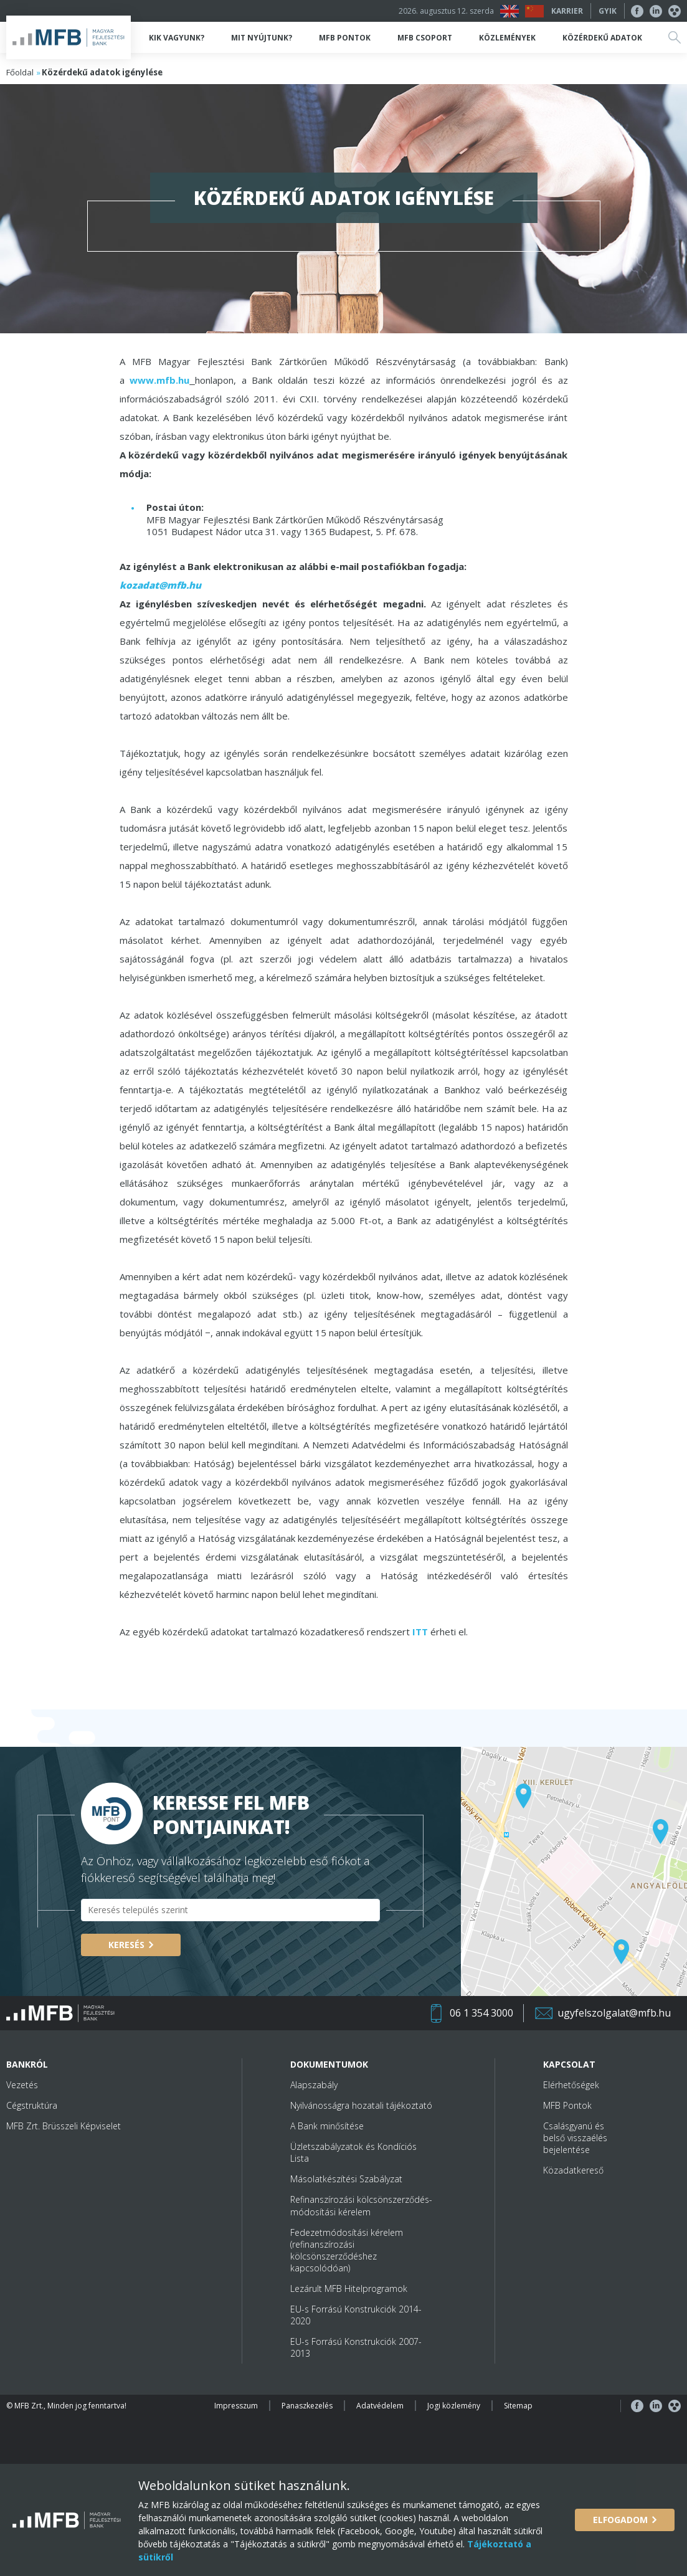 The height and width of the screenshot is (2576, 687). What do you see at coordinates (314, 2085) in the screenshot?
I see `Alapszabály` at bounding box center [314, 2085].